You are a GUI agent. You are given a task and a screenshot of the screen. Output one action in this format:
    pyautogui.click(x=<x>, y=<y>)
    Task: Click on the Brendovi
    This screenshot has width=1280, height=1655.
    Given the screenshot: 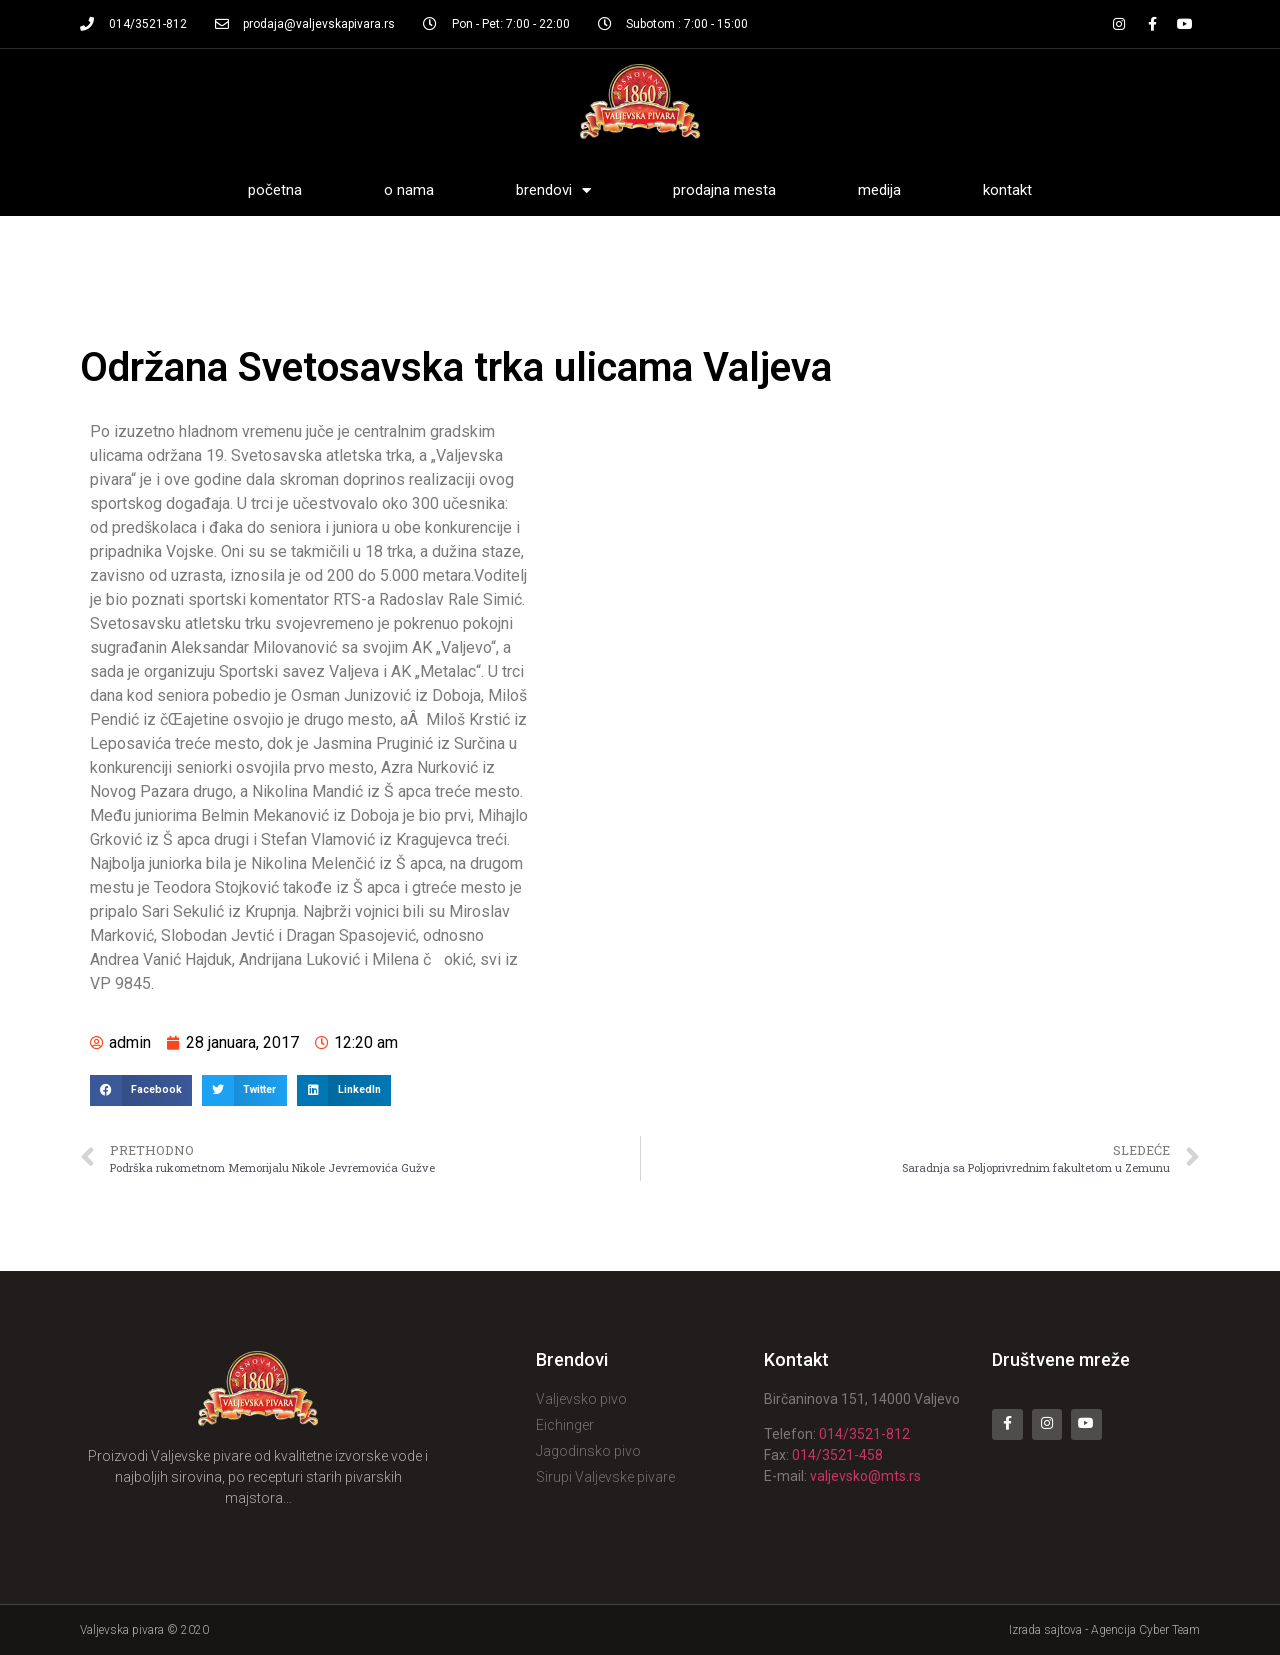 What is the action you would take?
    pyautogui.click(x=553, y=190)
    